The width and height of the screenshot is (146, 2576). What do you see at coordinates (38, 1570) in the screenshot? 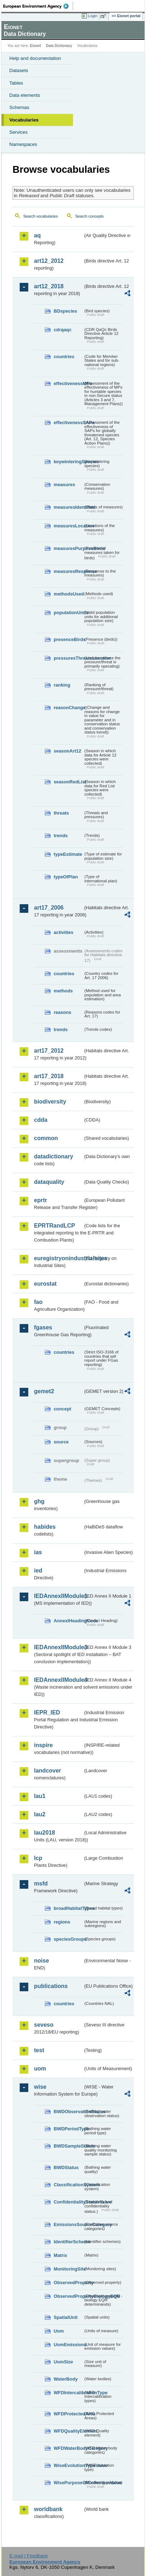
I see `ied` at bounding box center [38, 1570].